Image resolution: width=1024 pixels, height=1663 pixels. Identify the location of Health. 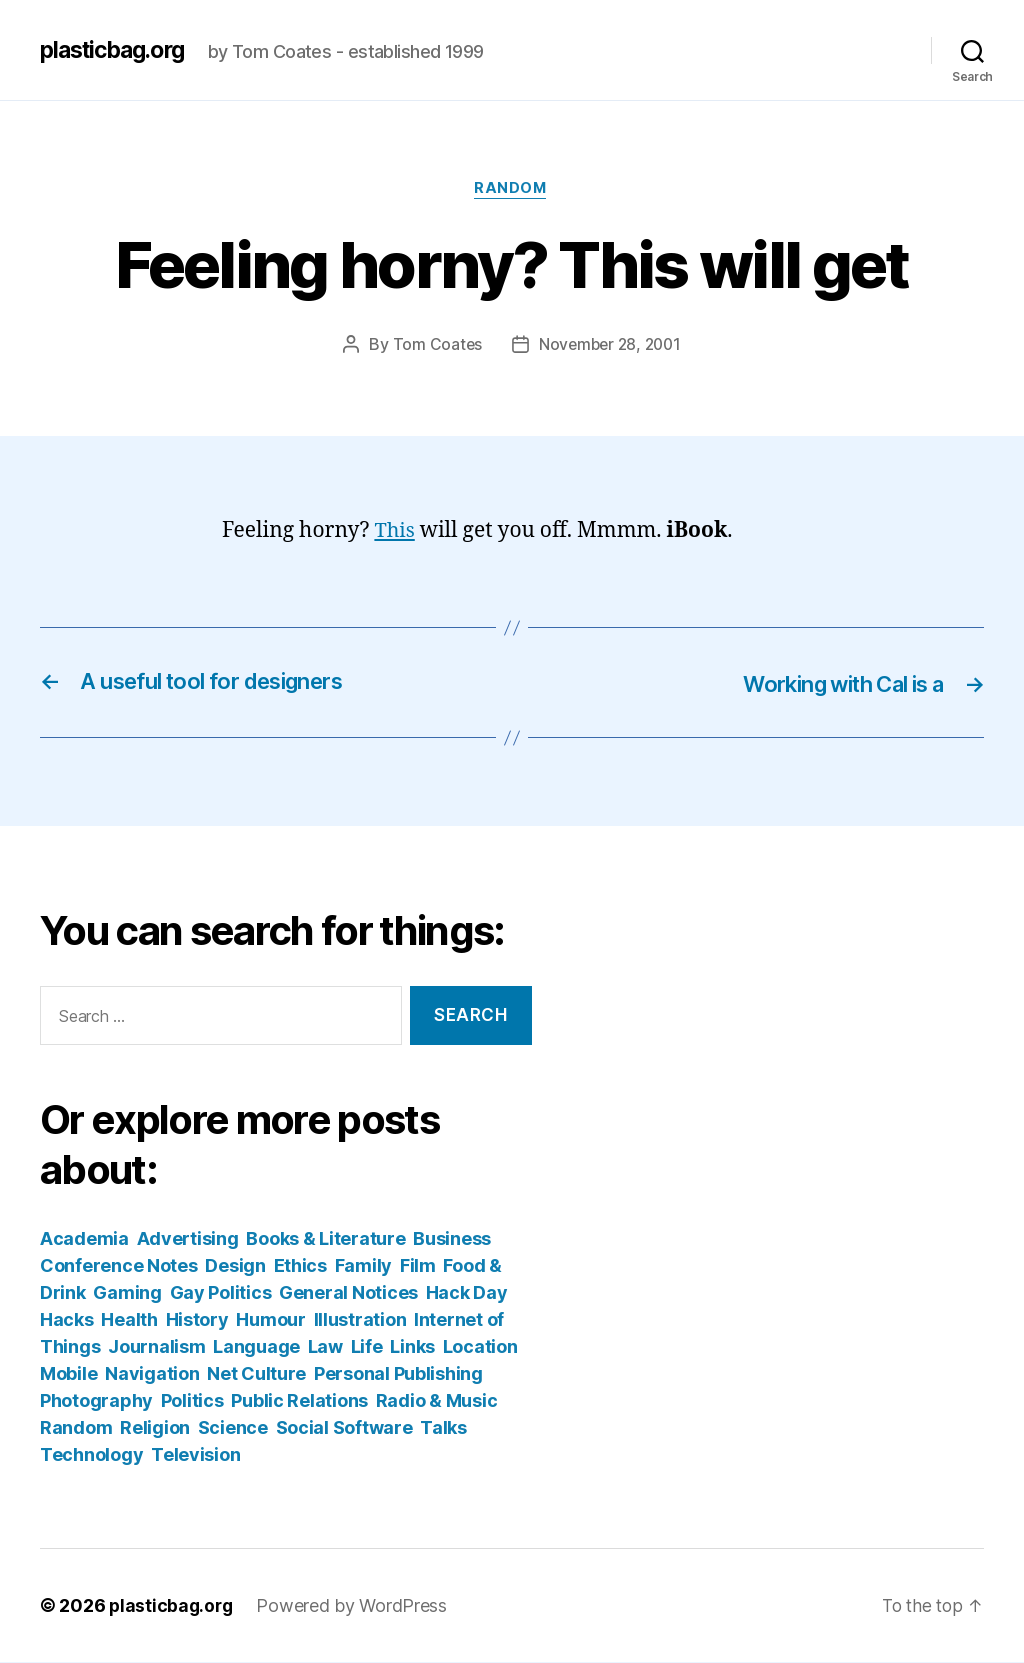
(129, 1320).